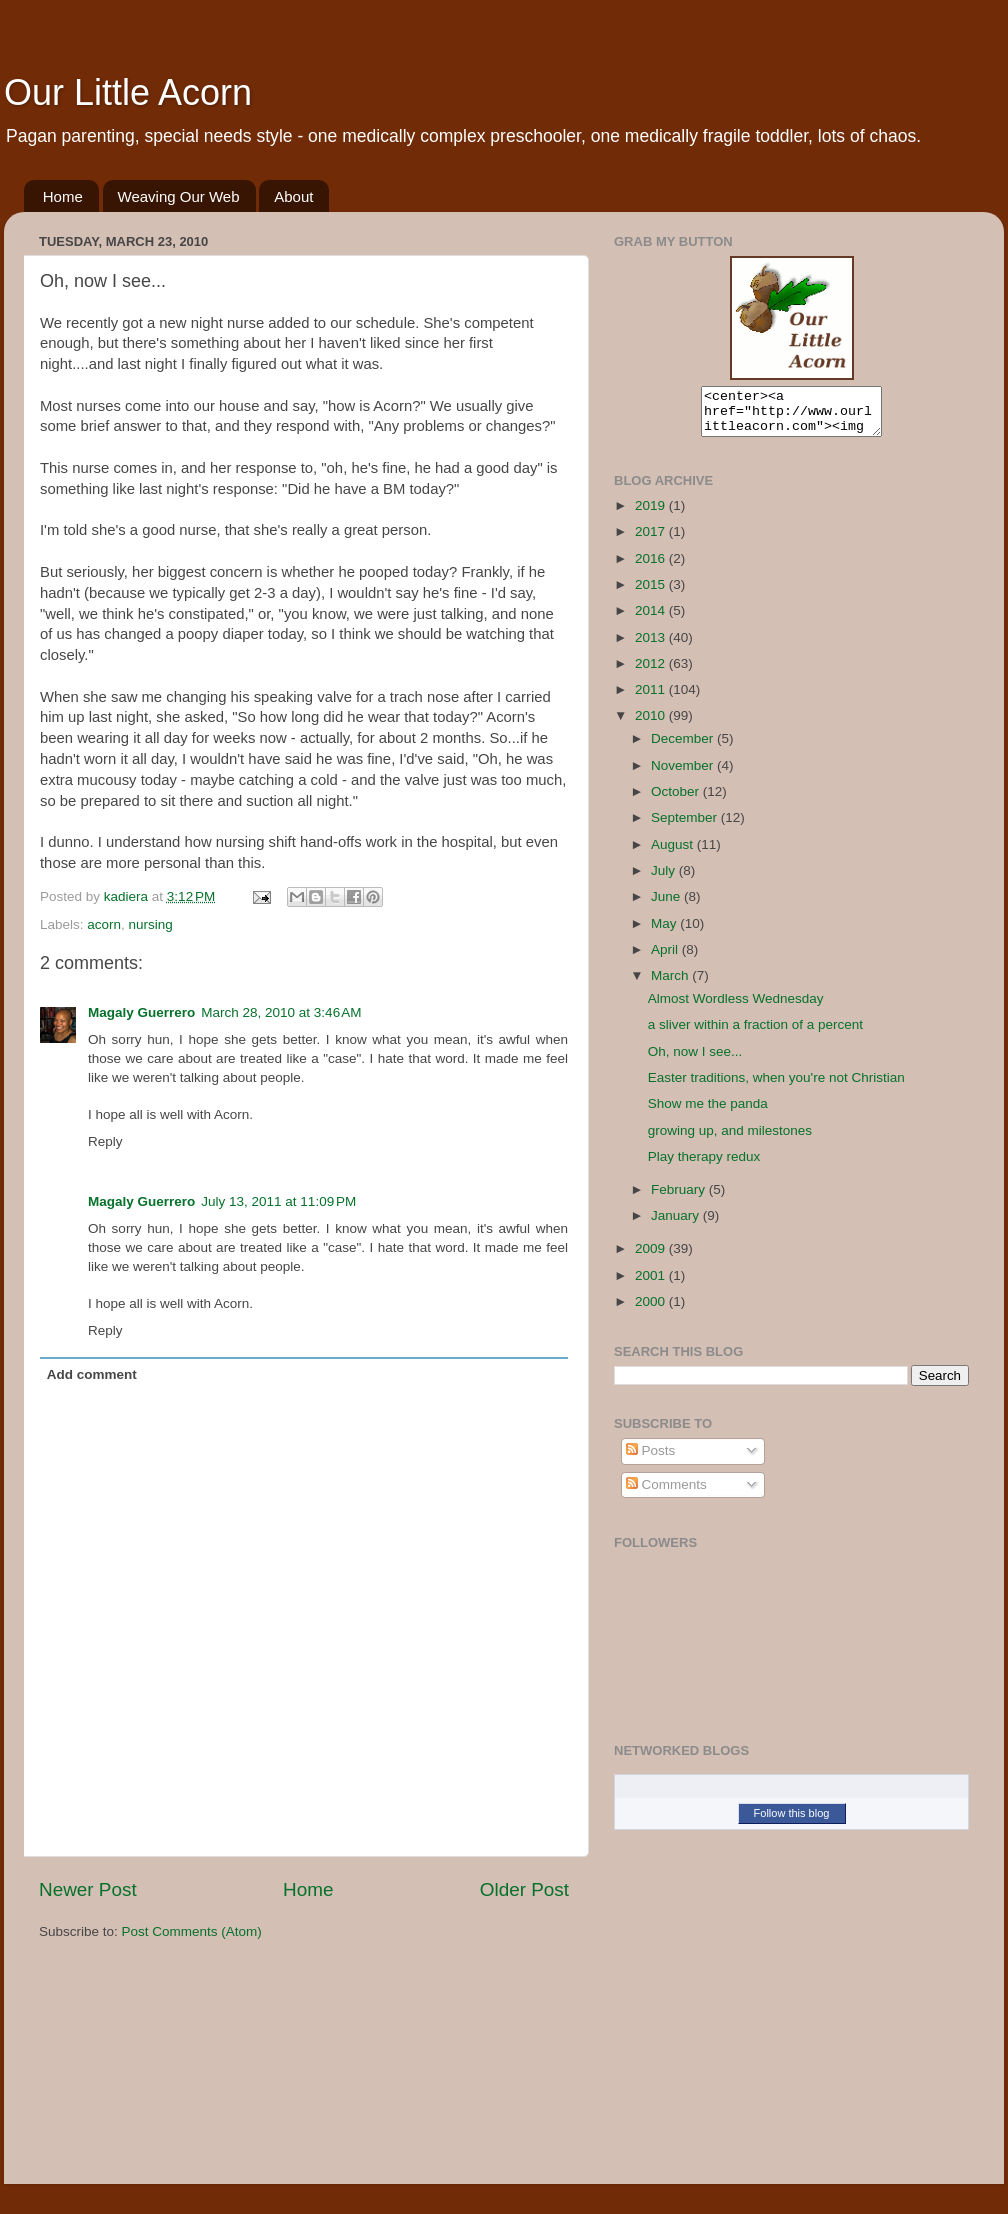 This screenshot has width=1008, height=2214. Describe the element at coordinates (680, 1198) in the screenshot. I see `February` at that location.